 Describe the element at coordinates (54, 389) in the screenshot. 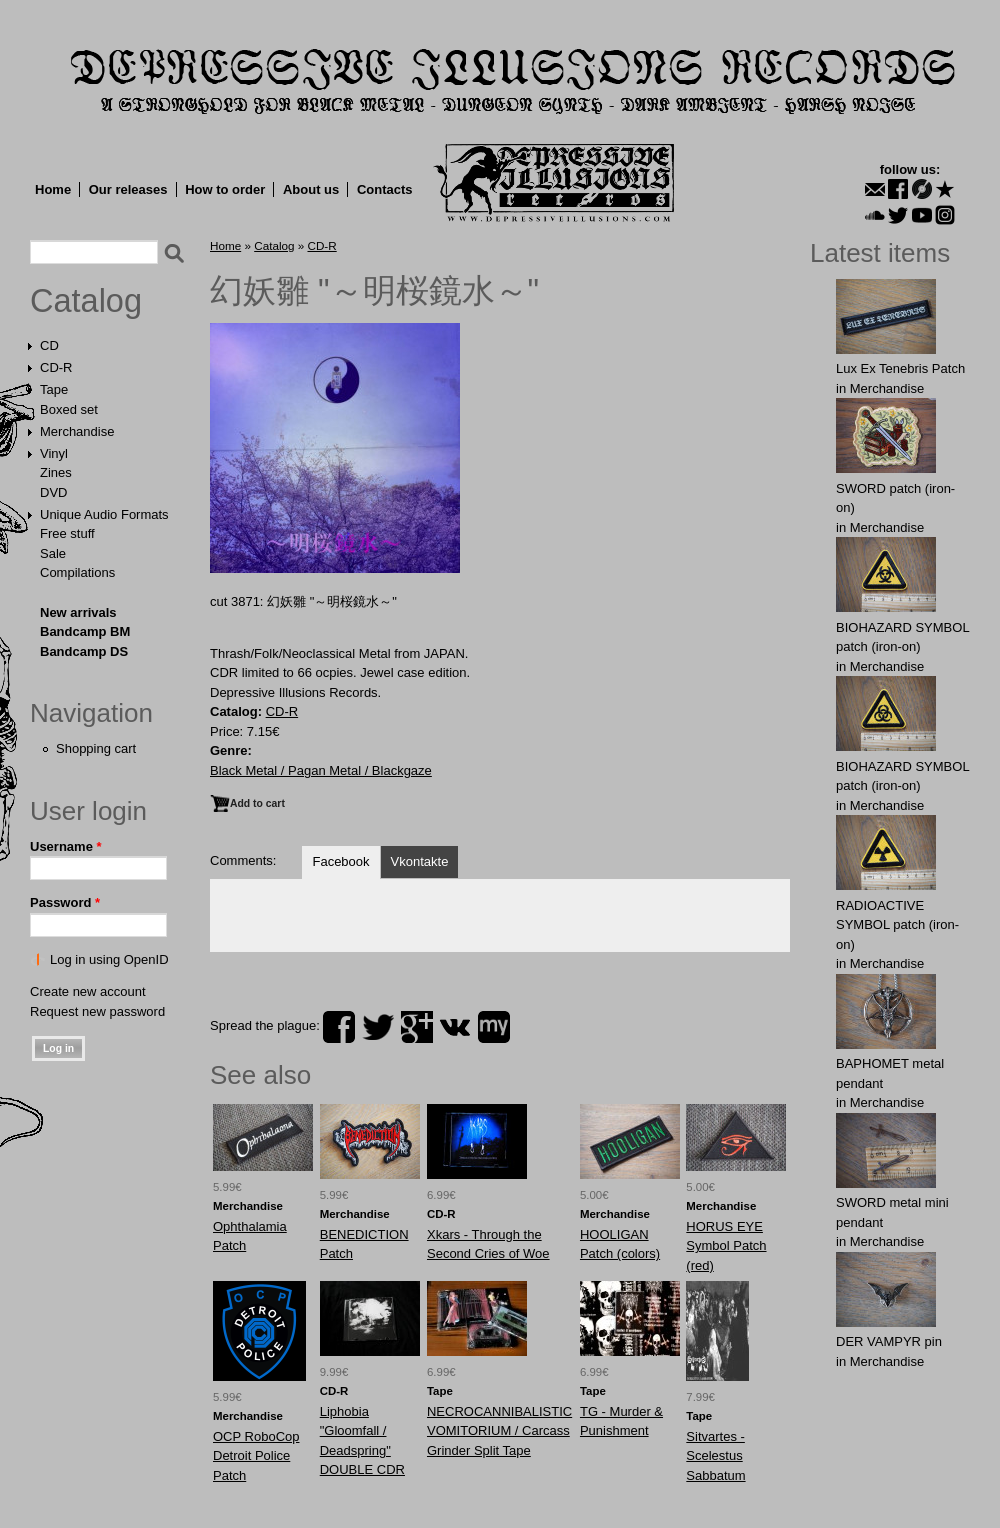

I see `Tape` at that location.